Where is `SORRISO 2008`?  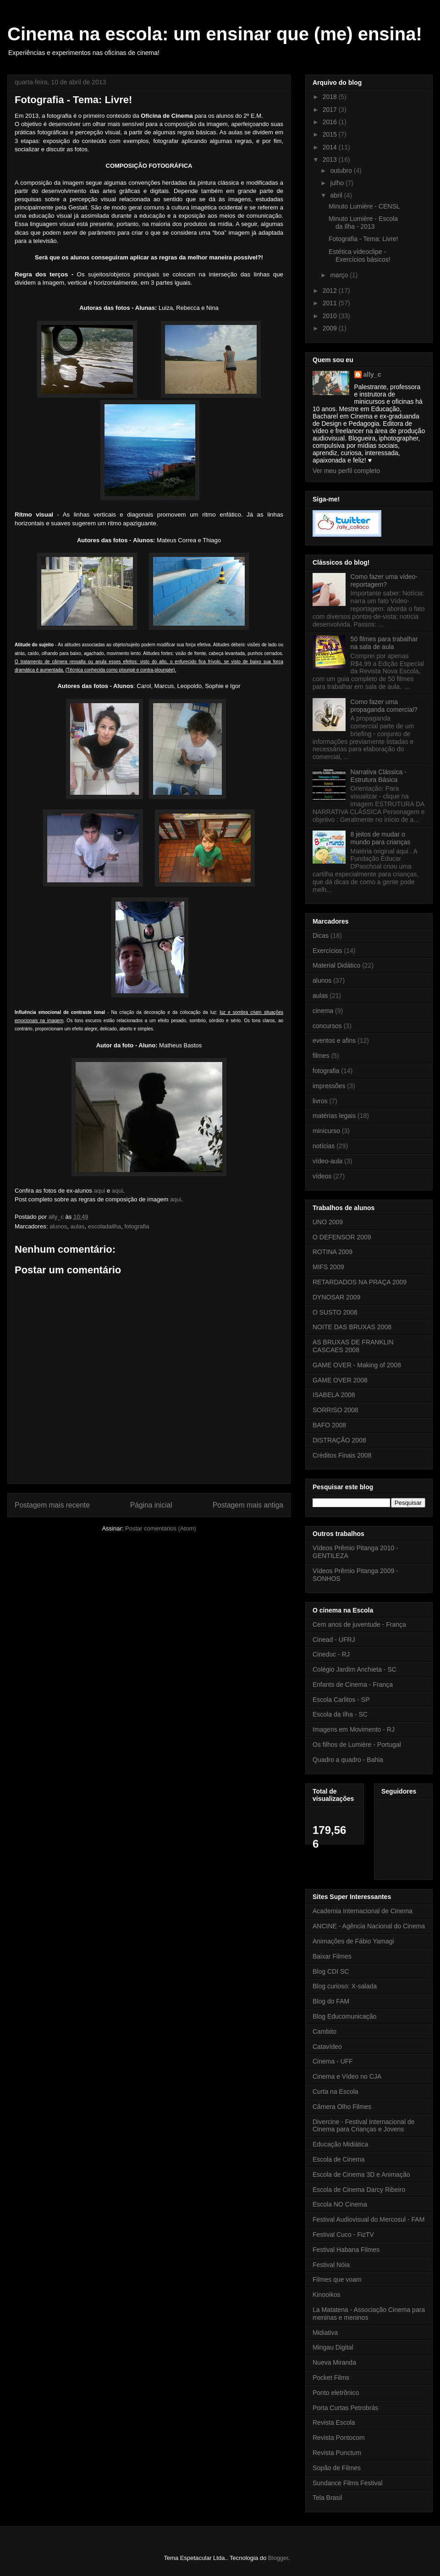
SORRISO 2008 is located at coordinates (335, 1410).